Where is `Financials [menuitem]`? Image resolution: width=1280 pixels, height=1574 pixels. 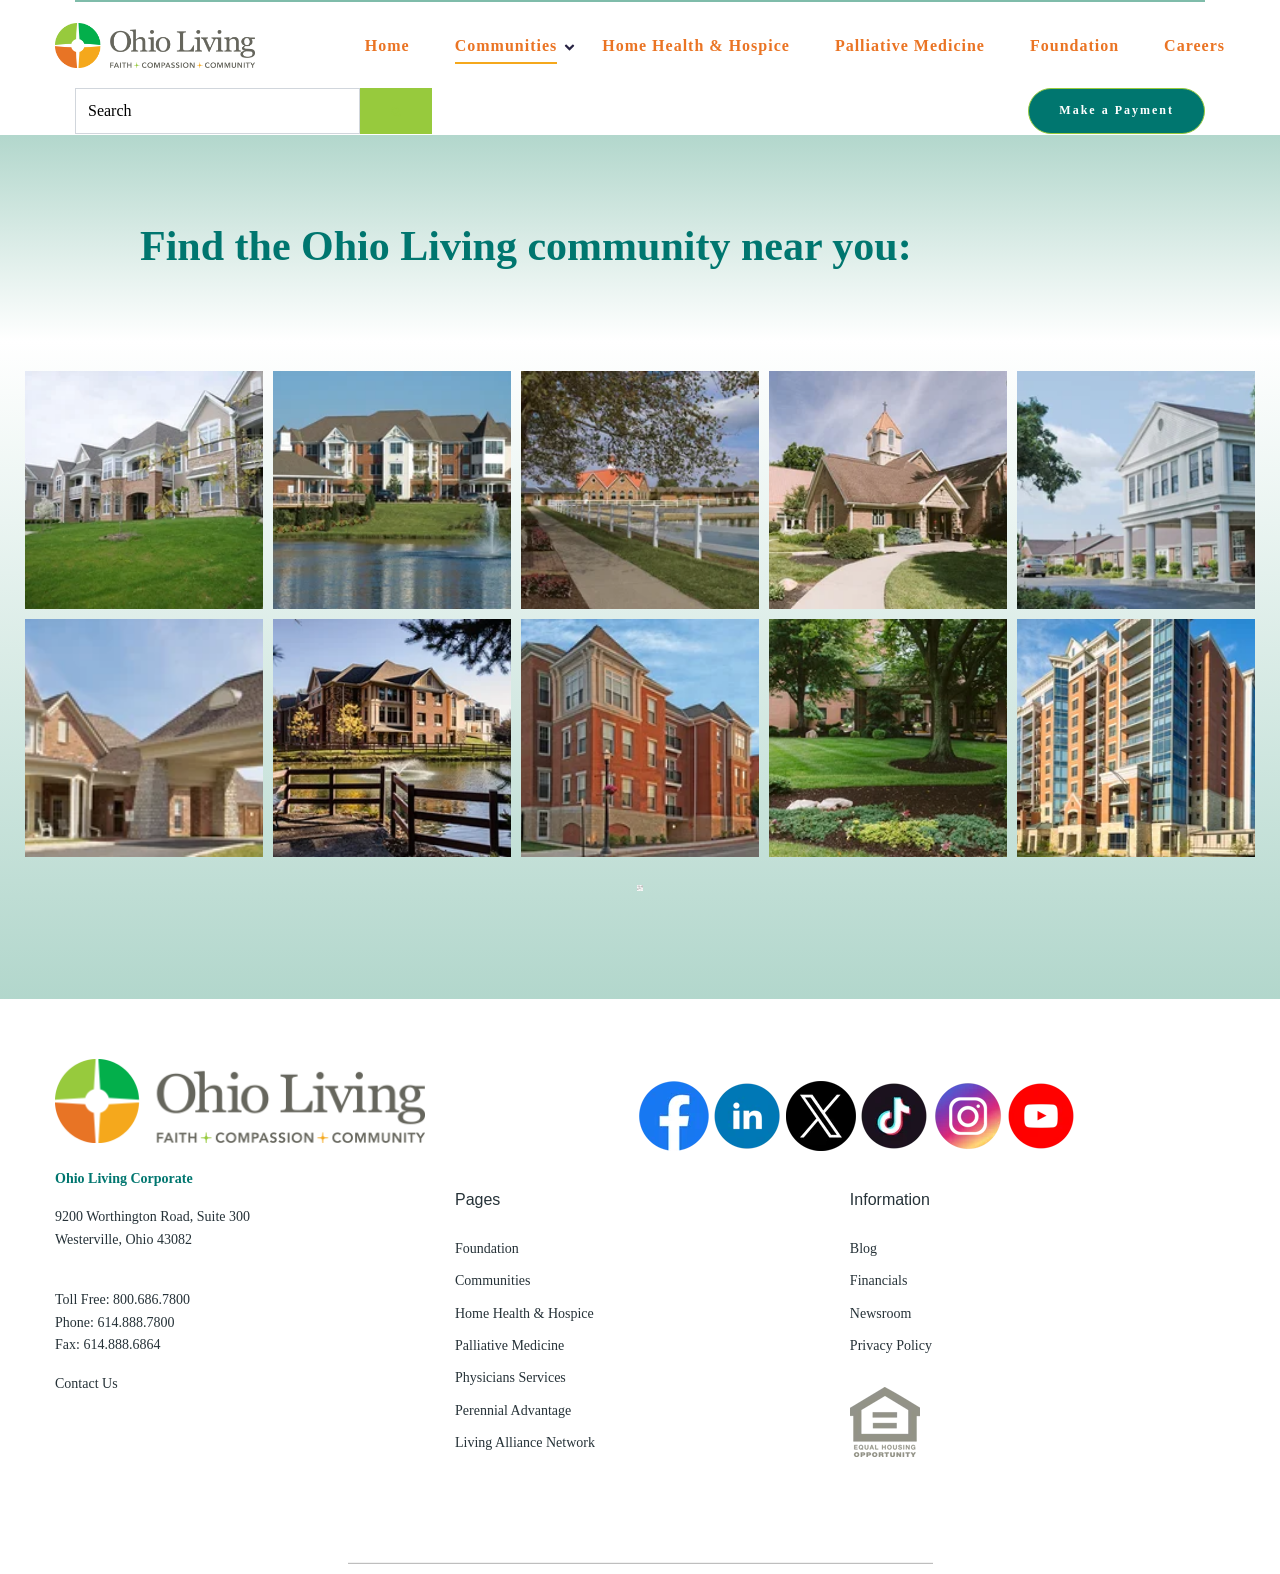 Financials [menuitem] is located at coordinates (879, 1280).